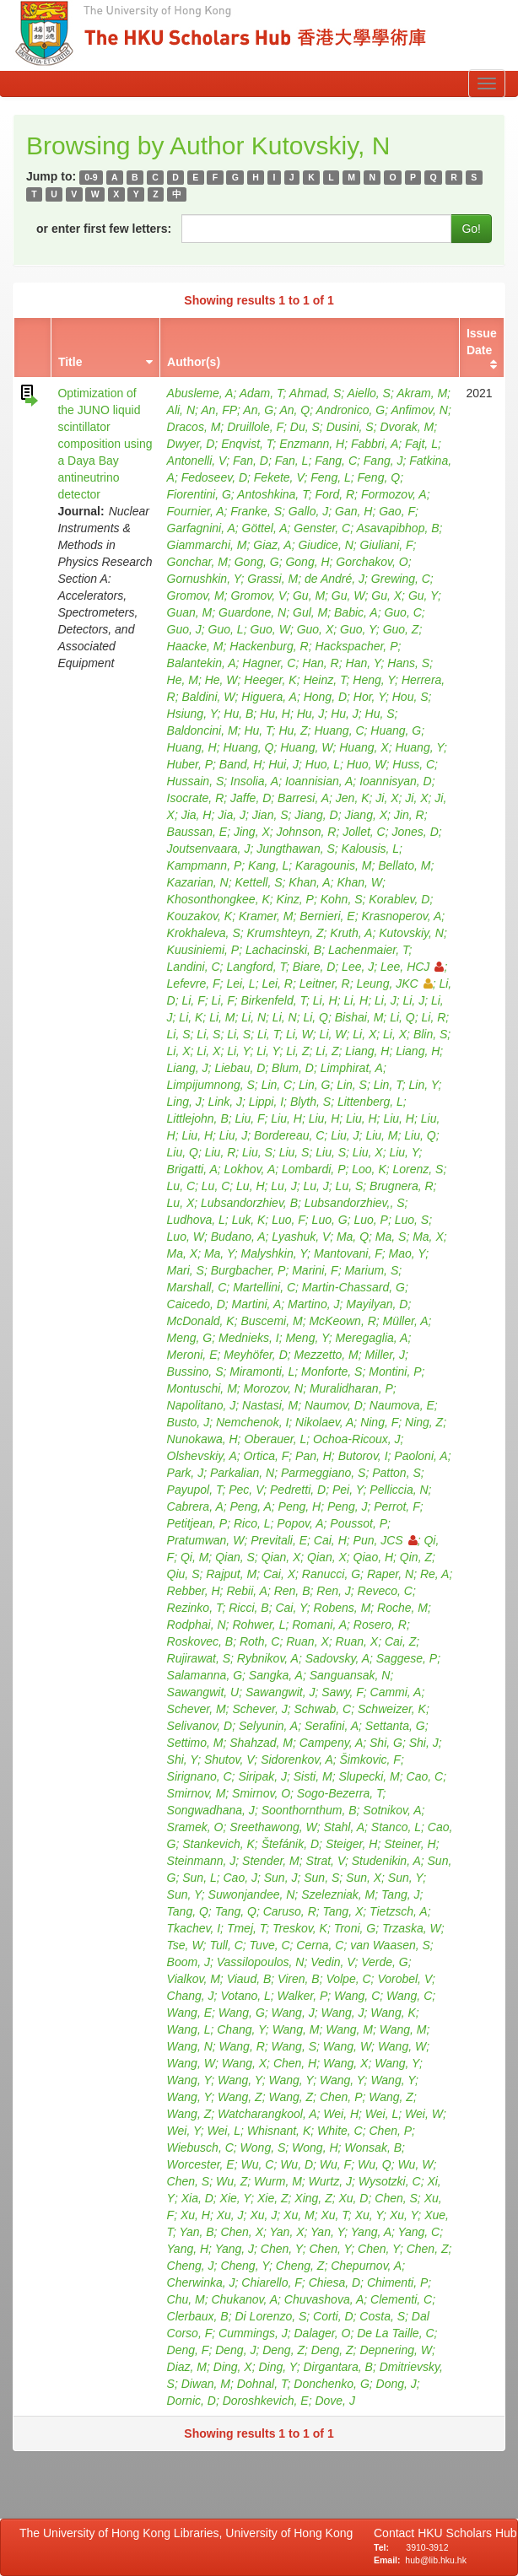 The image size is (518, 2576). What do you see at coordinates (333, 865) in the screenshot?
I see `Karagounis, M` at bounding box center [333, 865].